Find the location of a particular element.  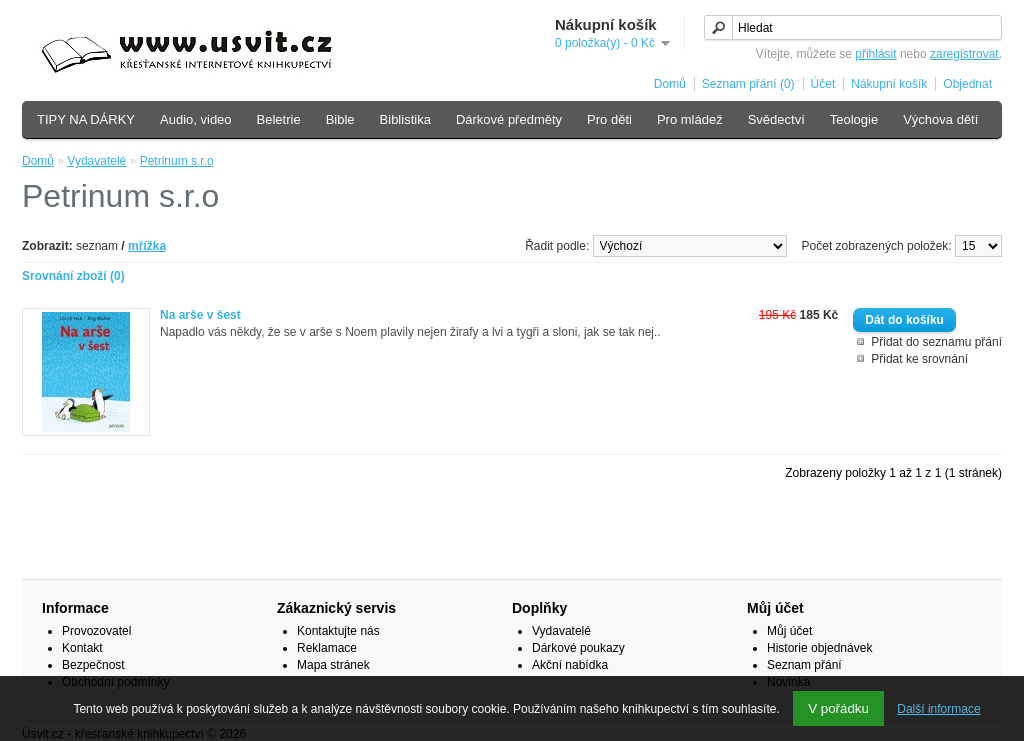

Audio, video is located at coordinates (196, 119).